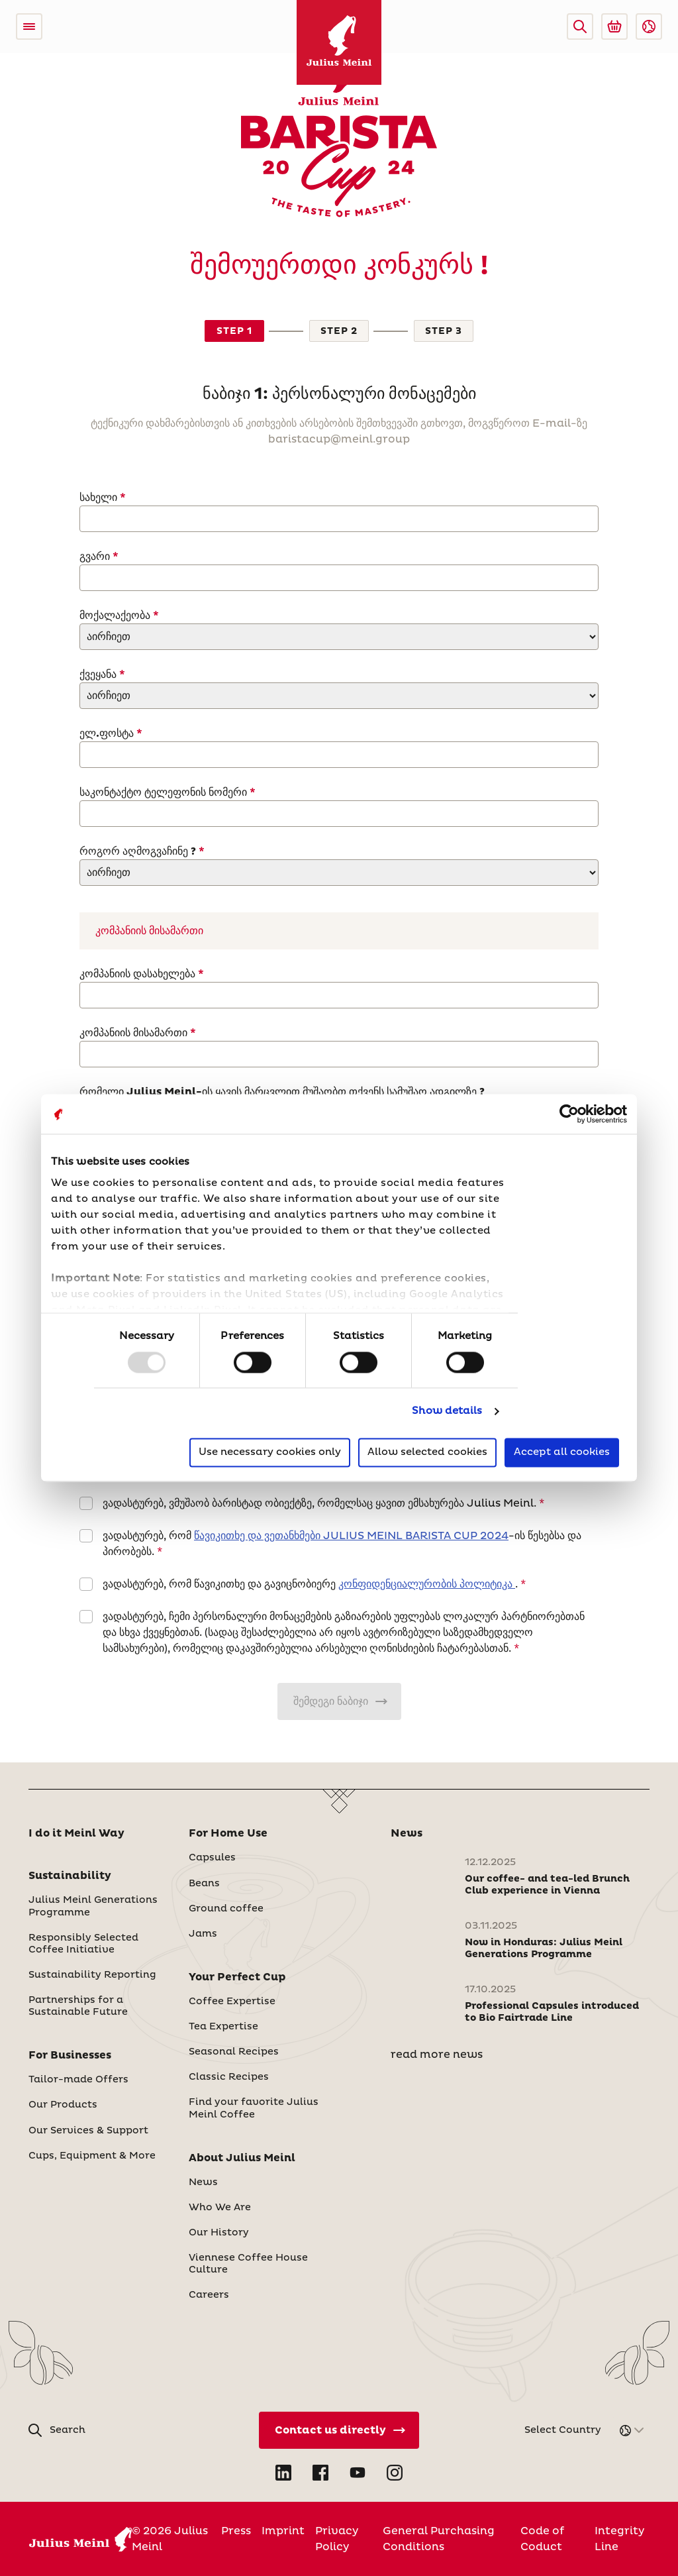 The width and height of the screenshot is (678, 2576). Describe the element at coordinates (439, 2538) in the screenshot. I see `General Purchasing Conditions` at that location.